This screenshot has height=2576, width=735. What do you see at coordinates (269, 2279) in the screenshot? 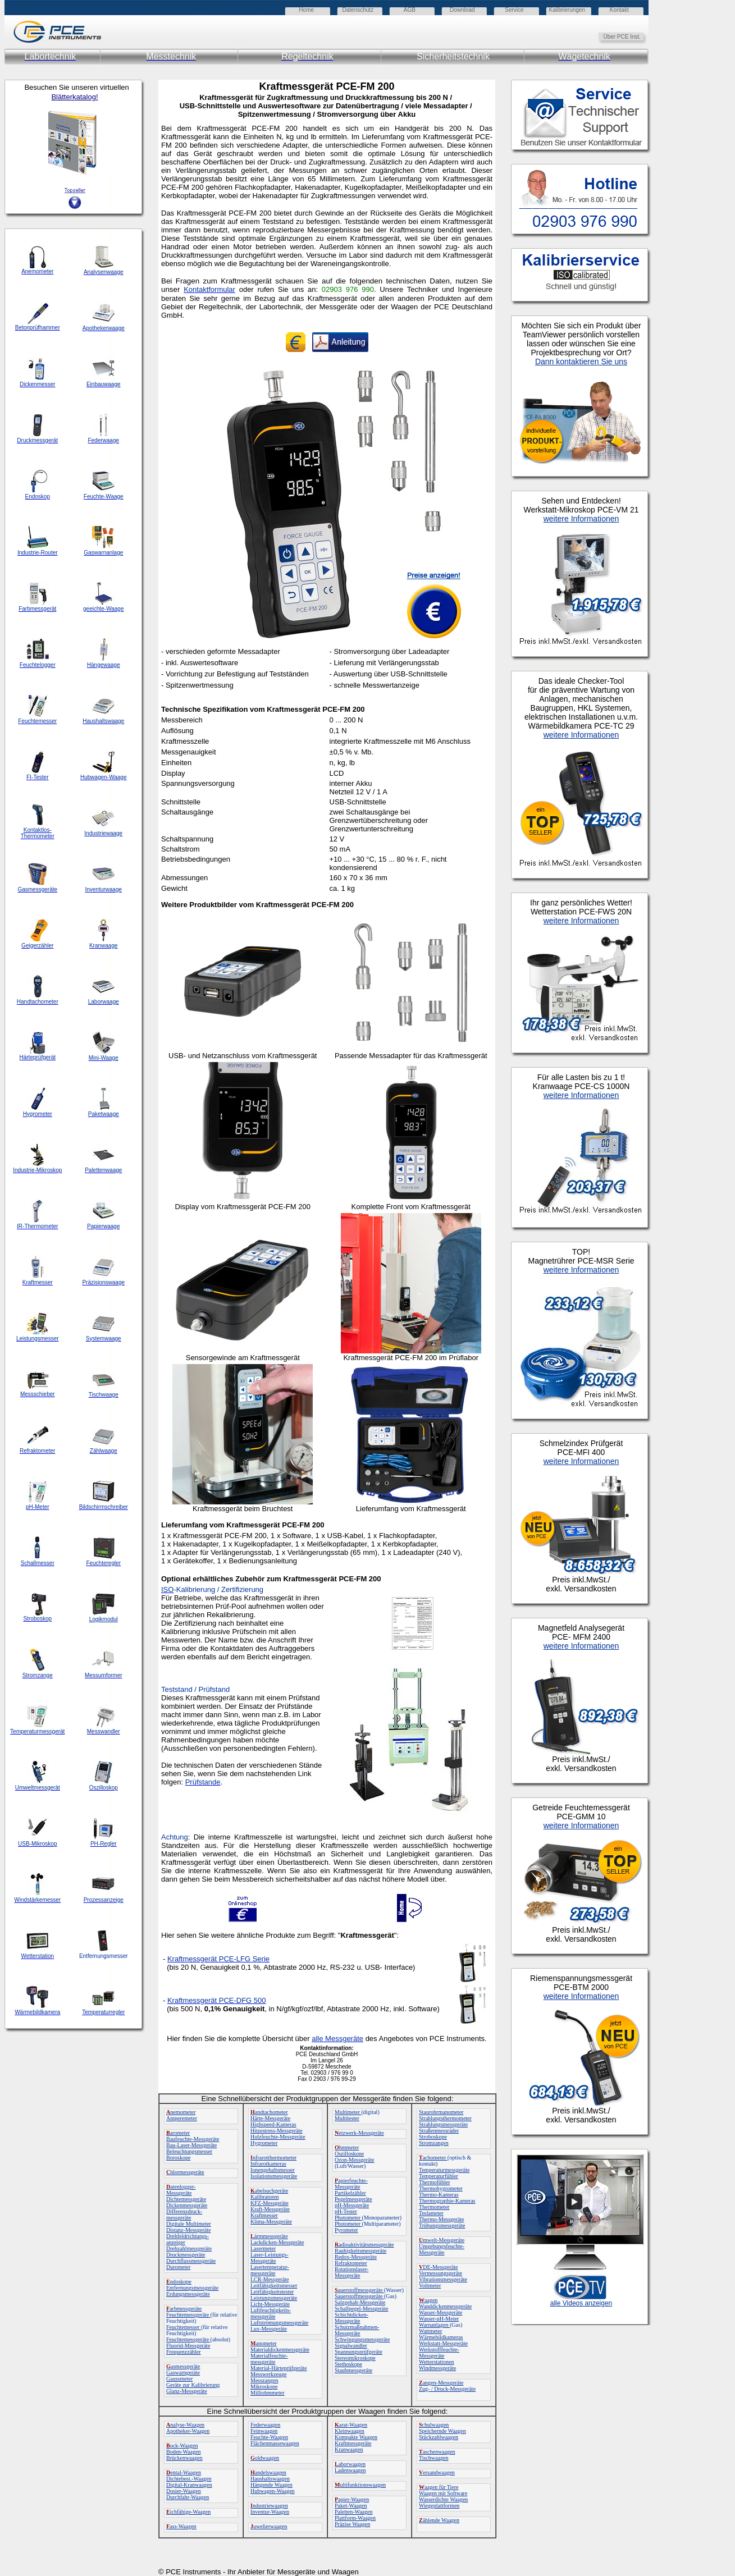
I see `LCR-Messgeräte` at bounding box center [269, 2279].